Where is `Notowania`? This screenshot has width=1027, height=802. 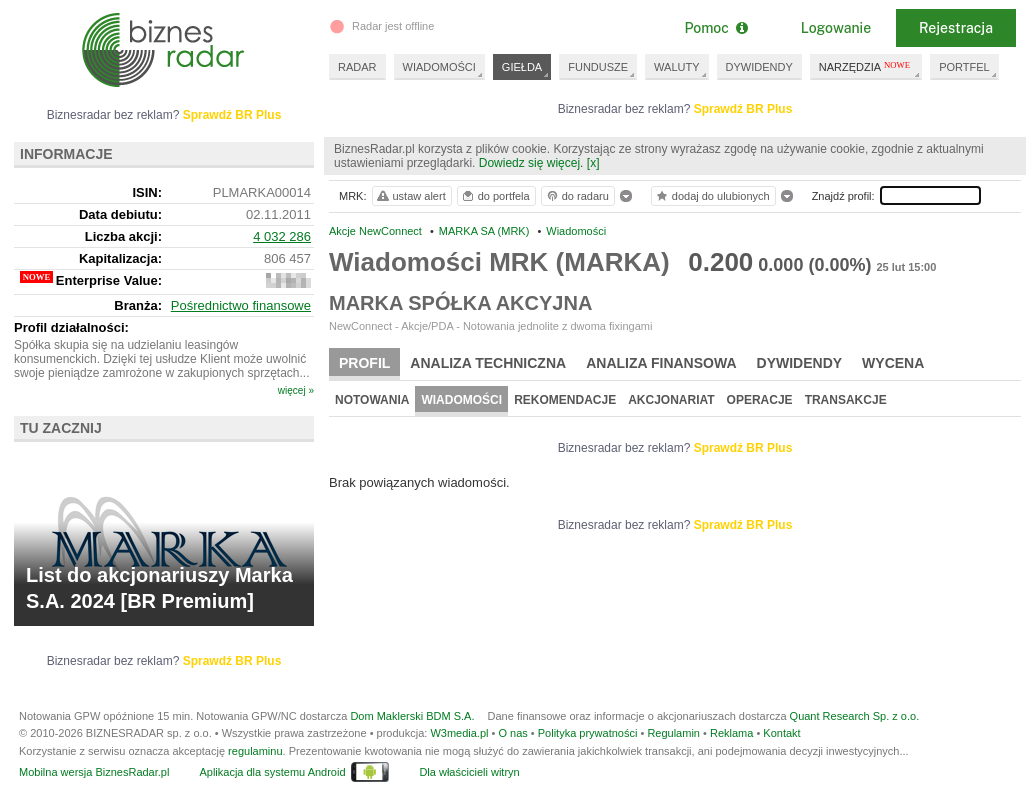
Notowania is located at coordinates (372, 400).